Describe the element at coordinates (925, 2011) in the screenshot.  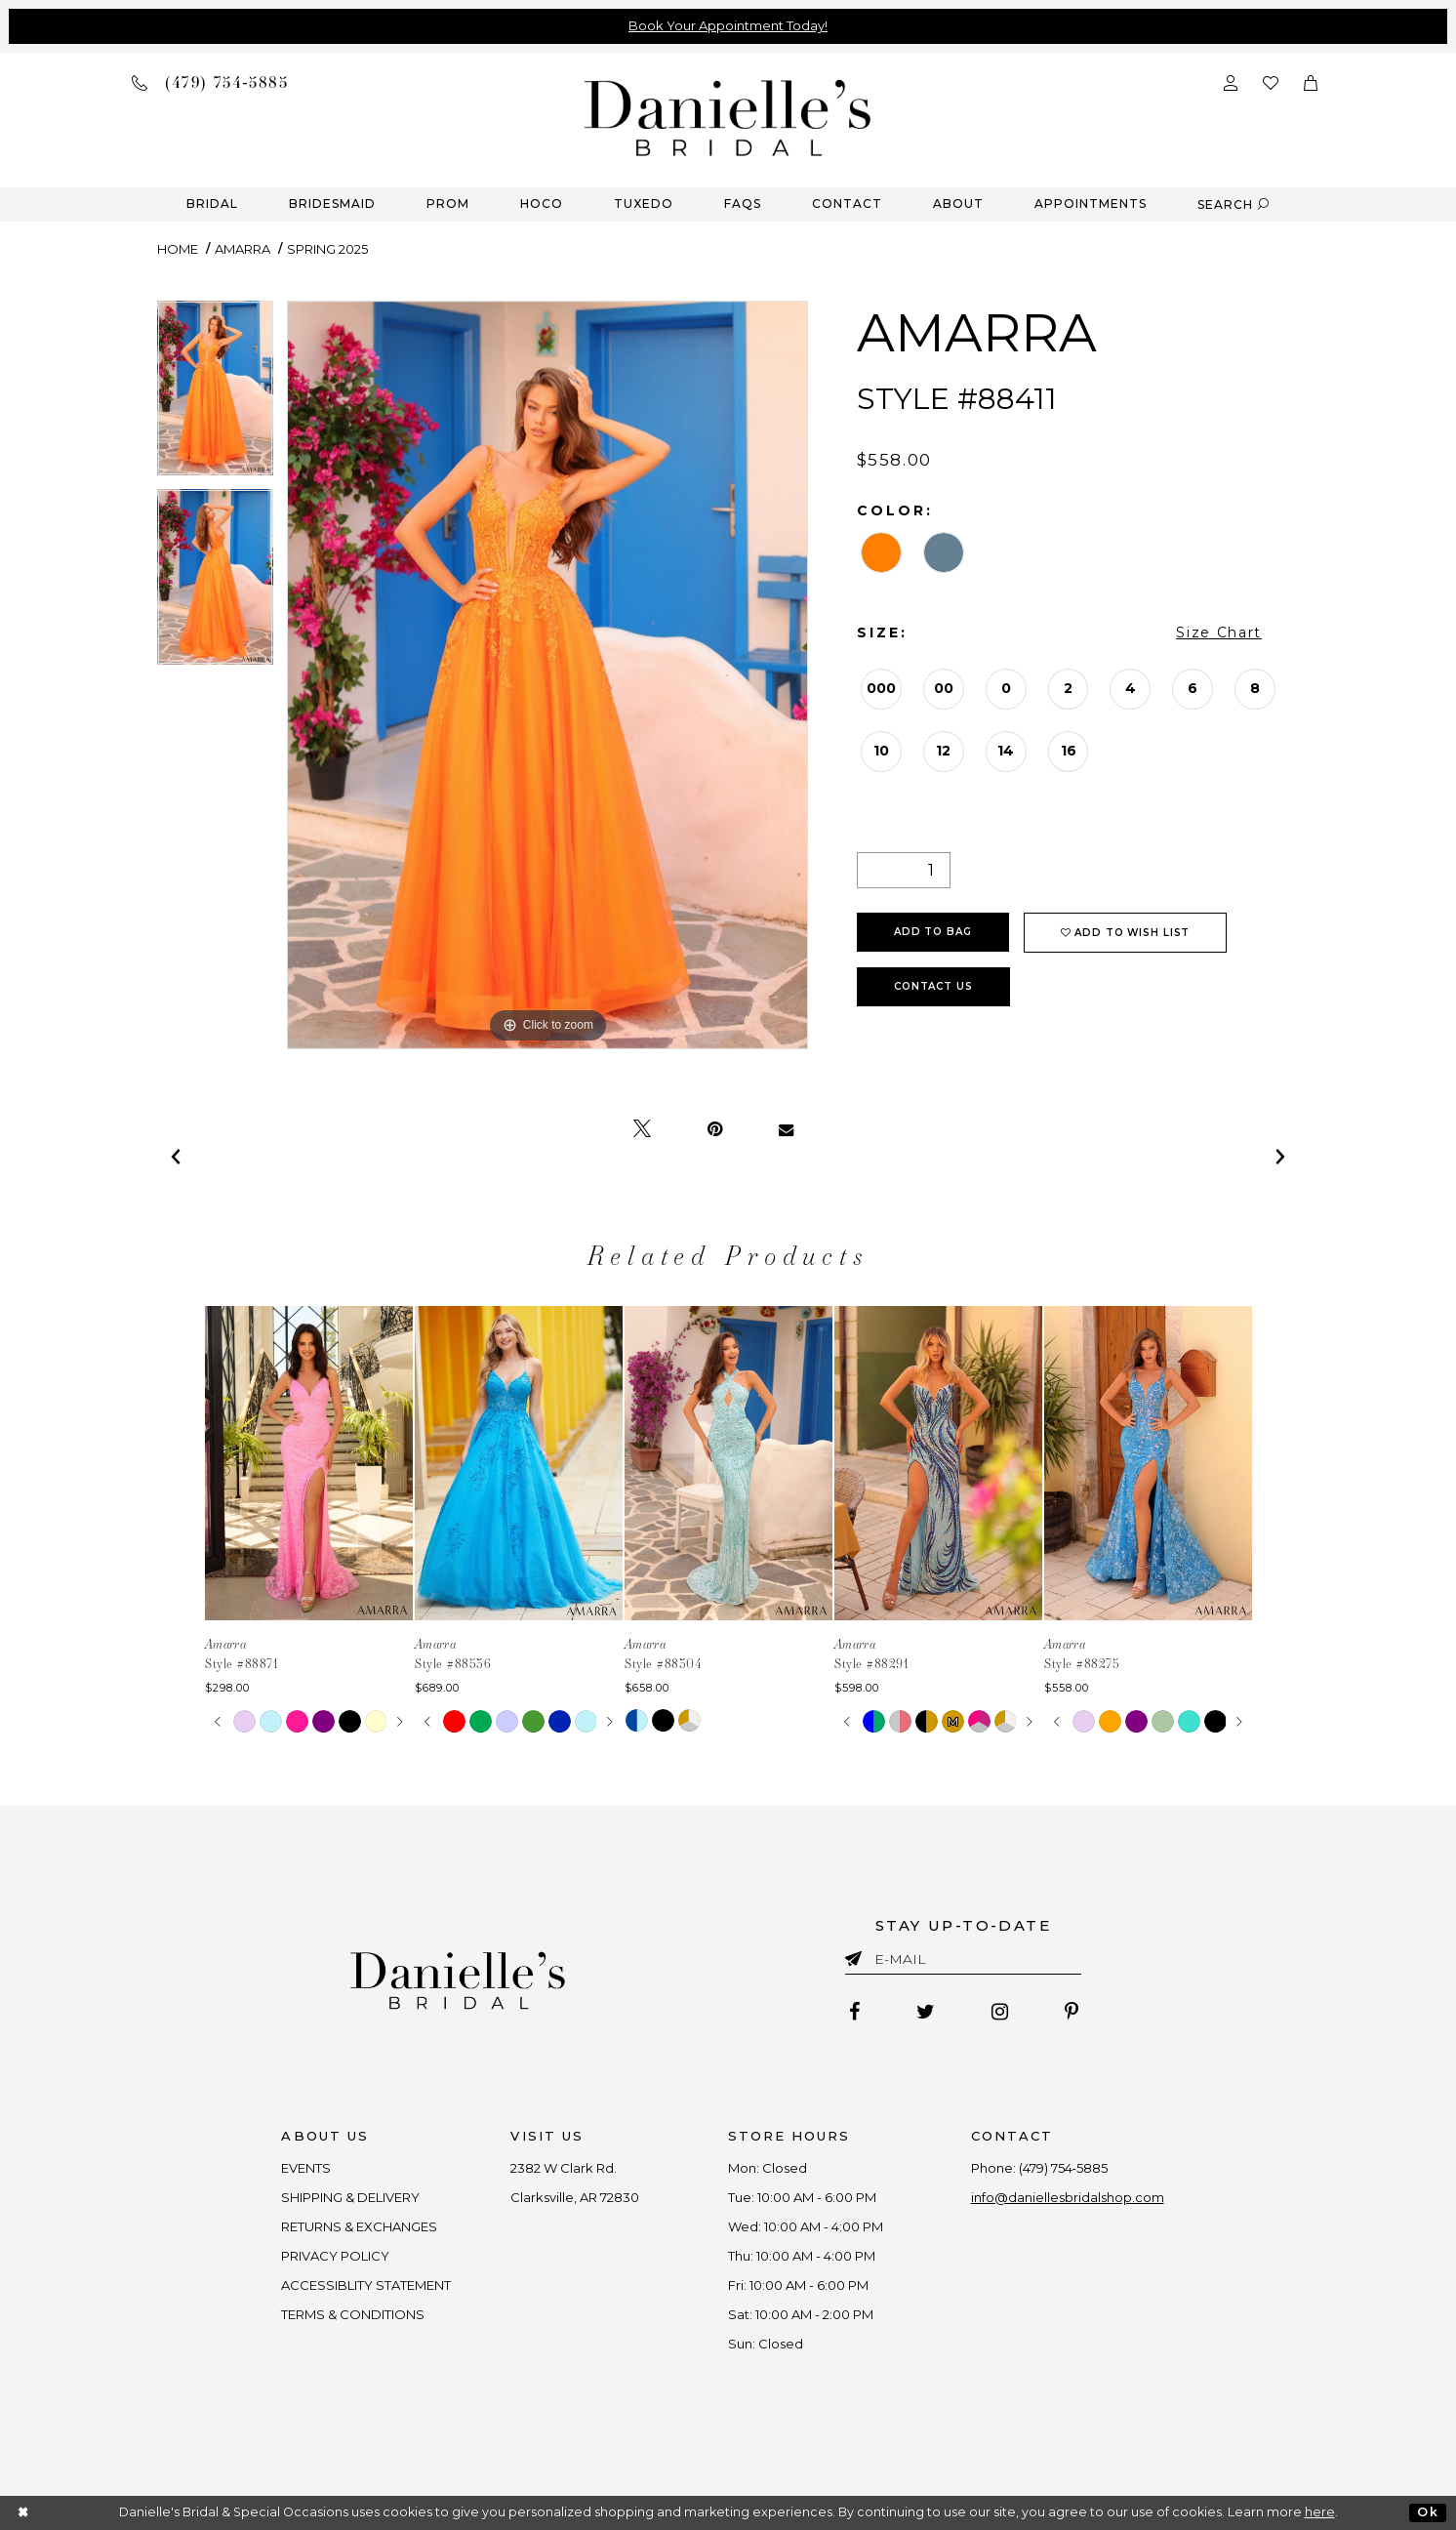
I see `[Follow on Twitter - Opens in new tab]` at that location.